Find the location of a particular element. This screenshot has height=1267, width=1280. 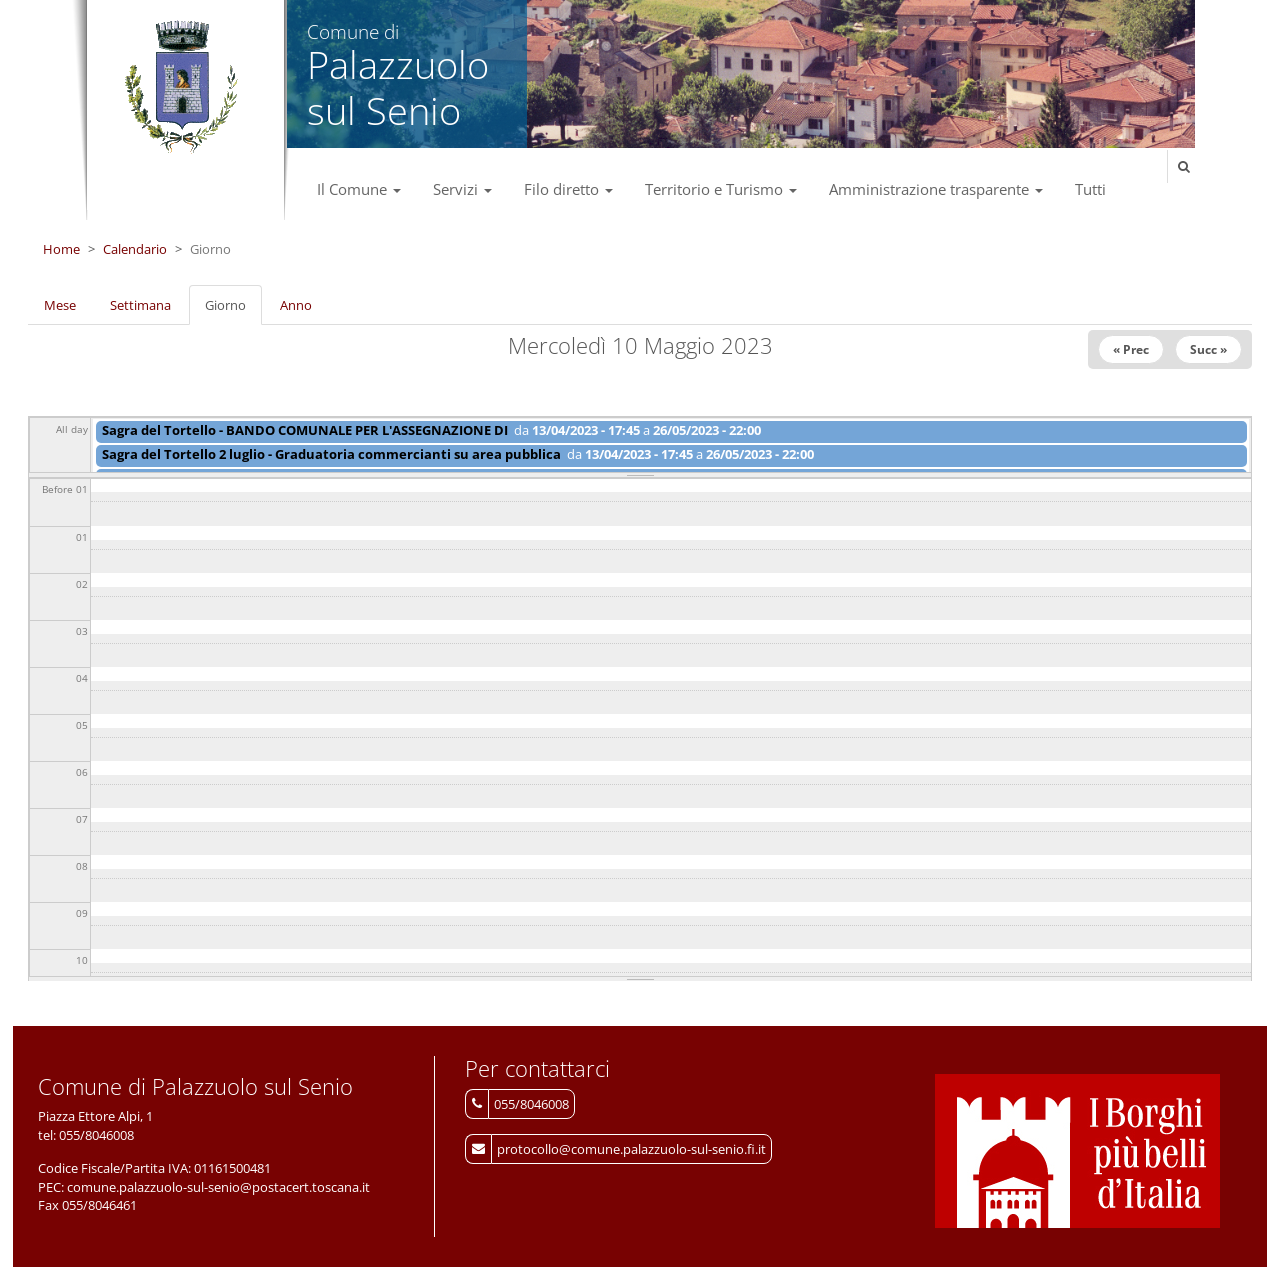

« Prec is located at coordinates (1131, 349).